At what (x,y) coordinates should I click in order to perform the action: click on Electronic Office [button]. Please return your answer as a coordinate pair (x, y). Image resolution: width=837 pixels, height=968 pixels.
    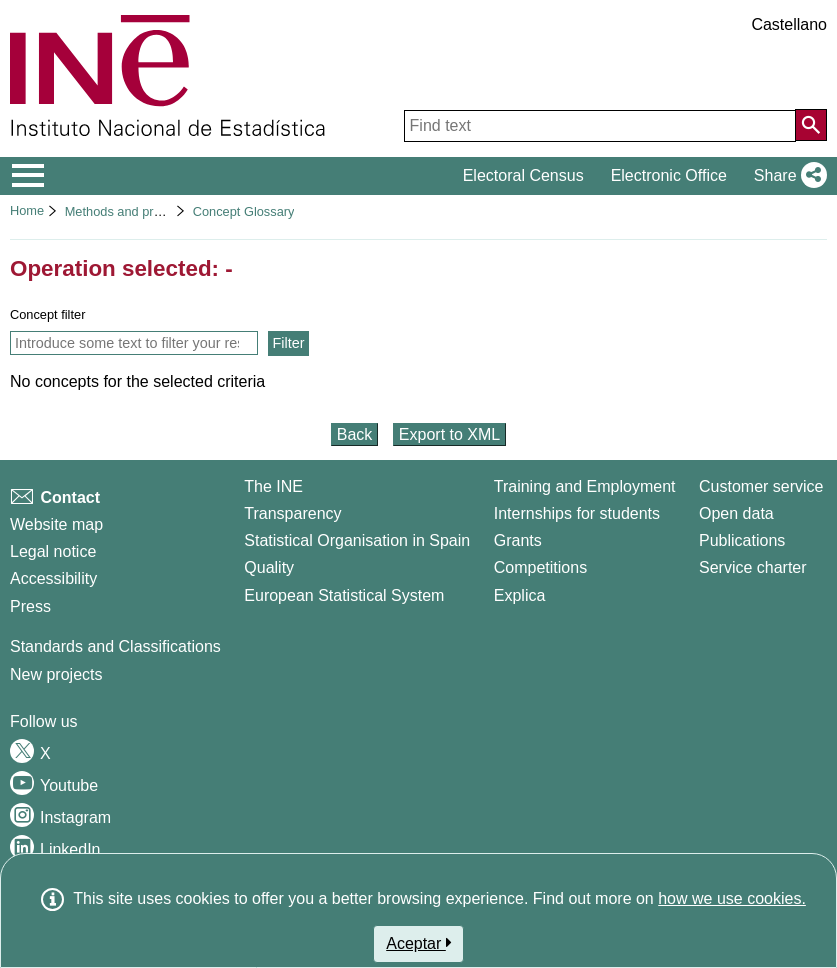
    Looking at the image, I should click on (669, 175).